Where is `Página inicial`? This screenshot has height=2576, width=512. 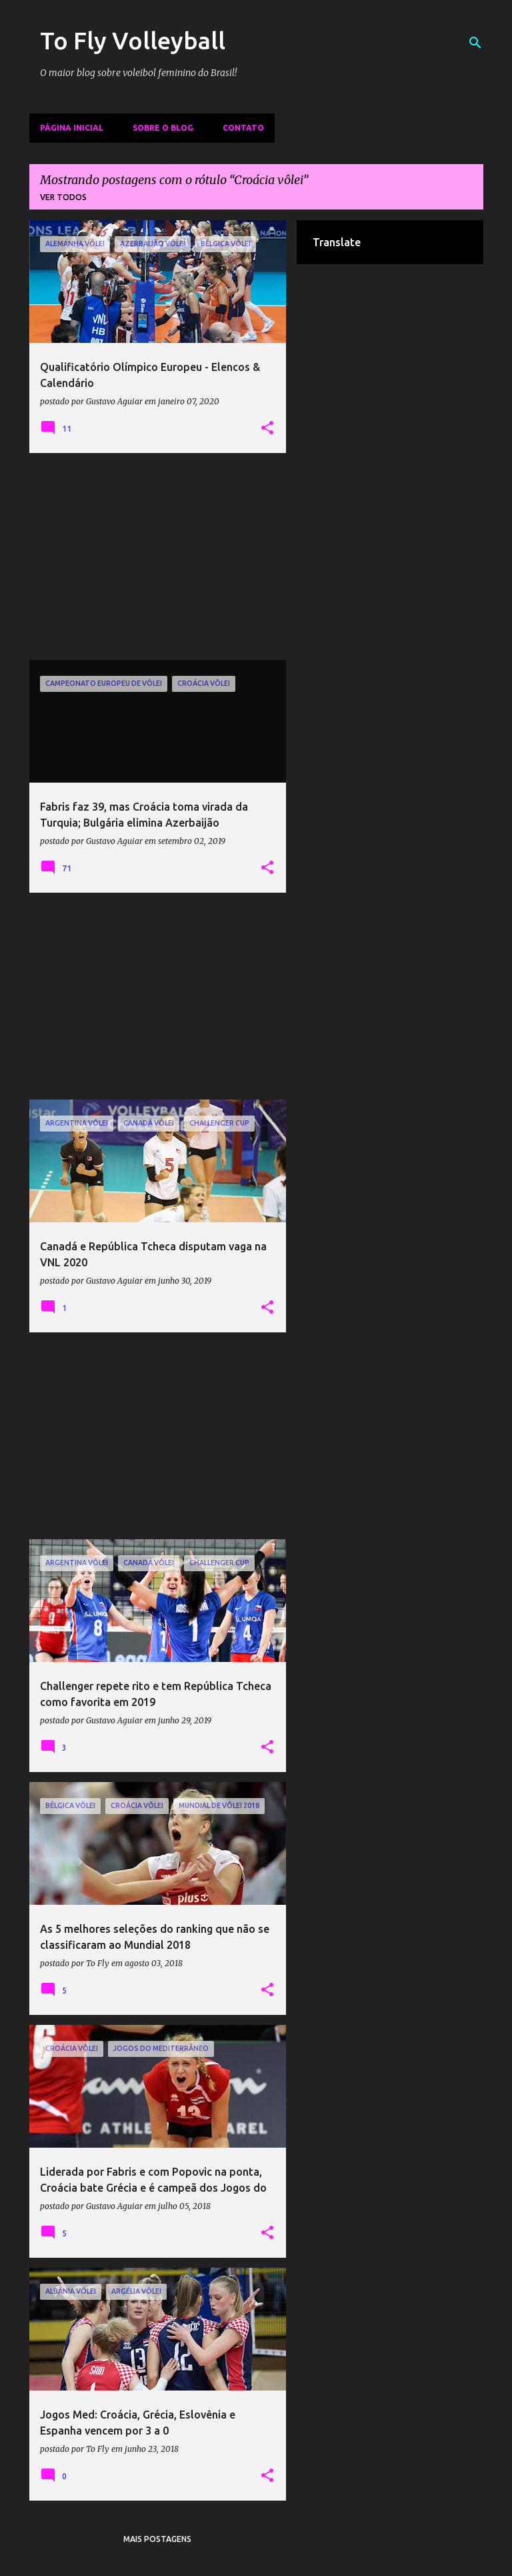 Página inicial is located at coordinates (71, 127).